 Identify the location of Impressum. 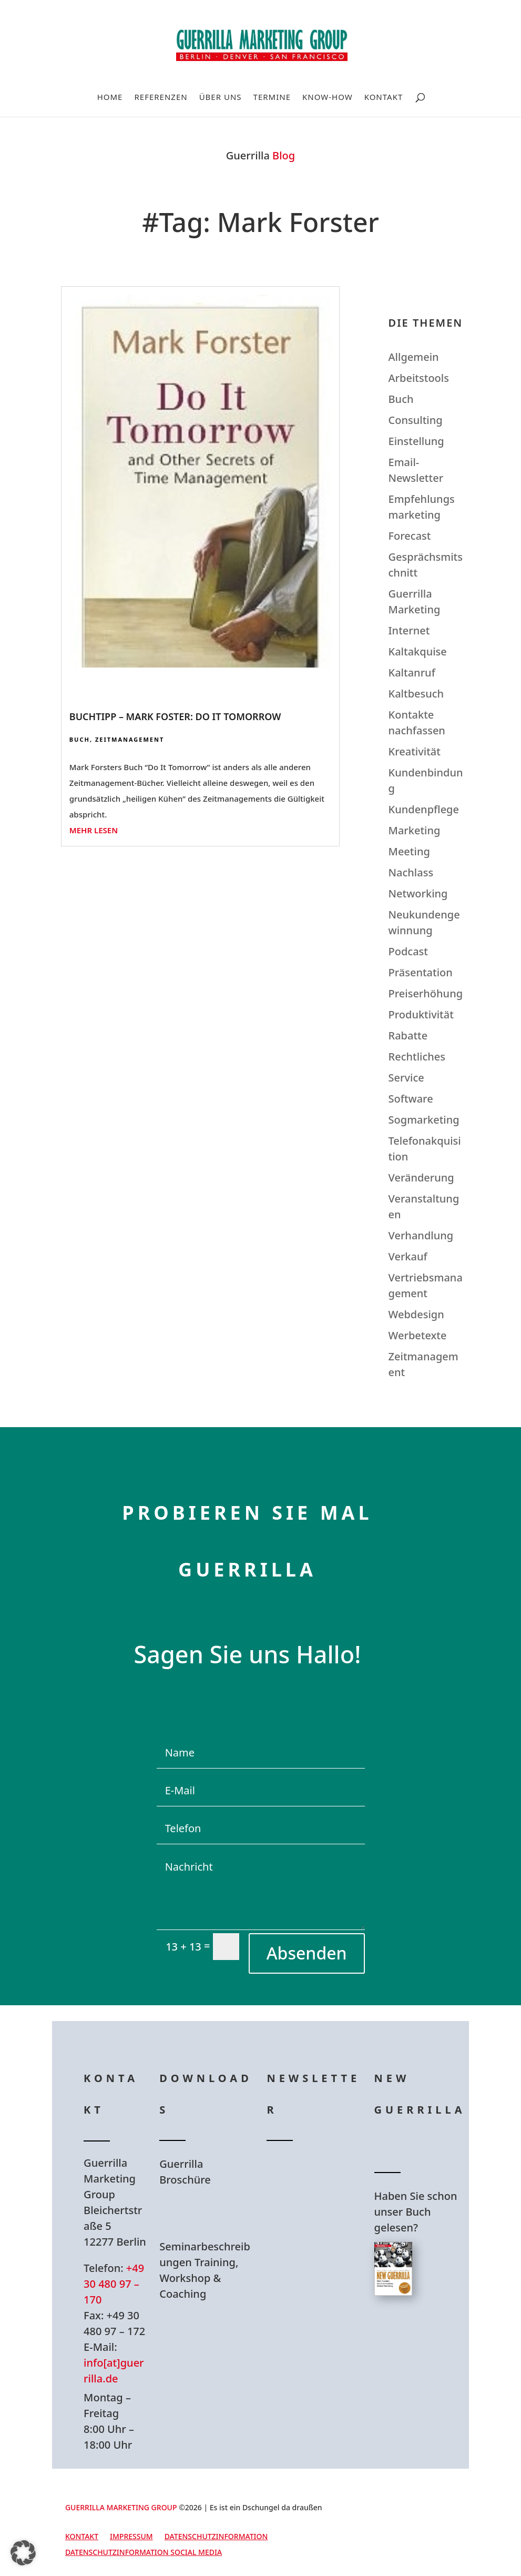
(131, 2537).